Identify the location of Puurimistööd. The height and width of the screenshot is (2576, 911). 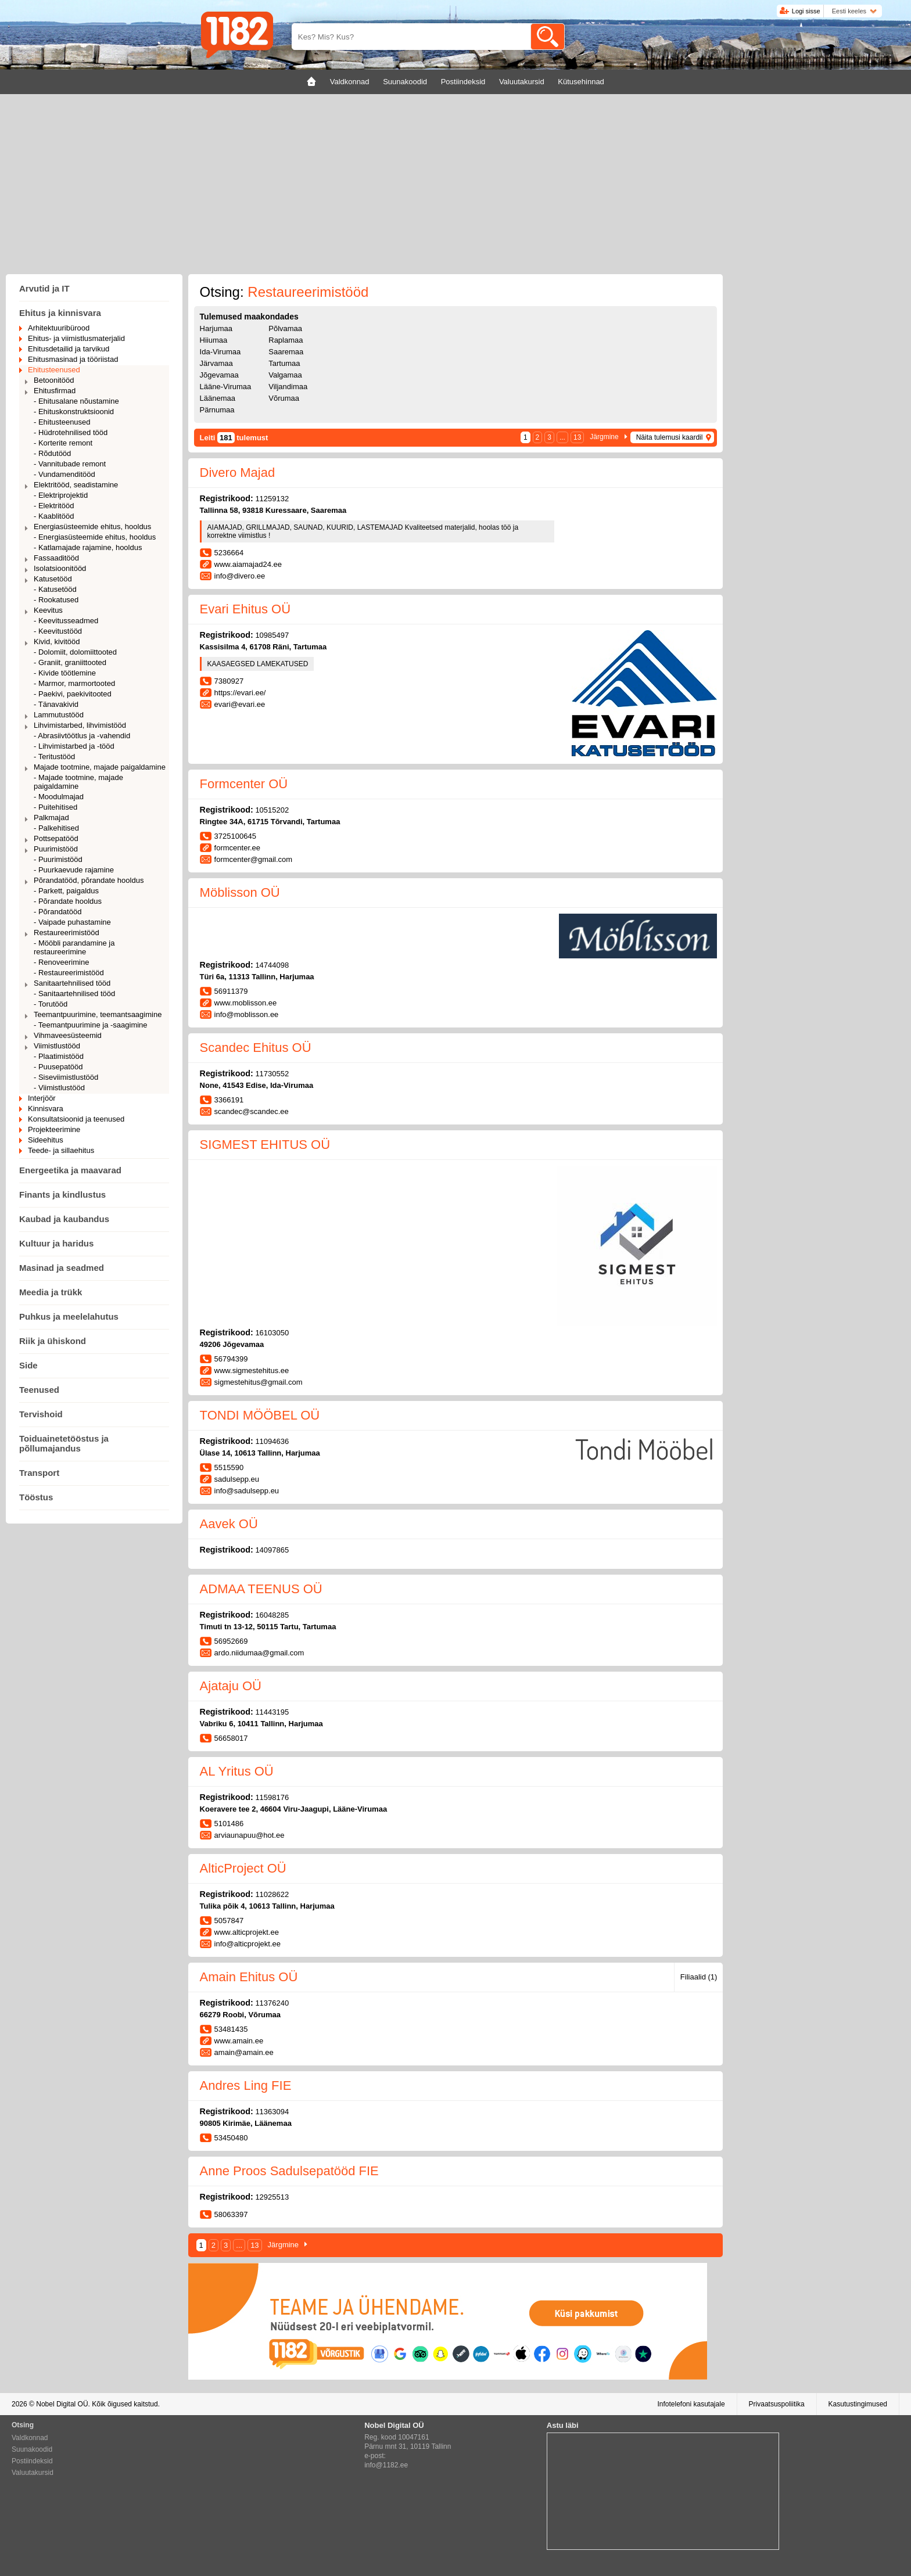
(56, 849).